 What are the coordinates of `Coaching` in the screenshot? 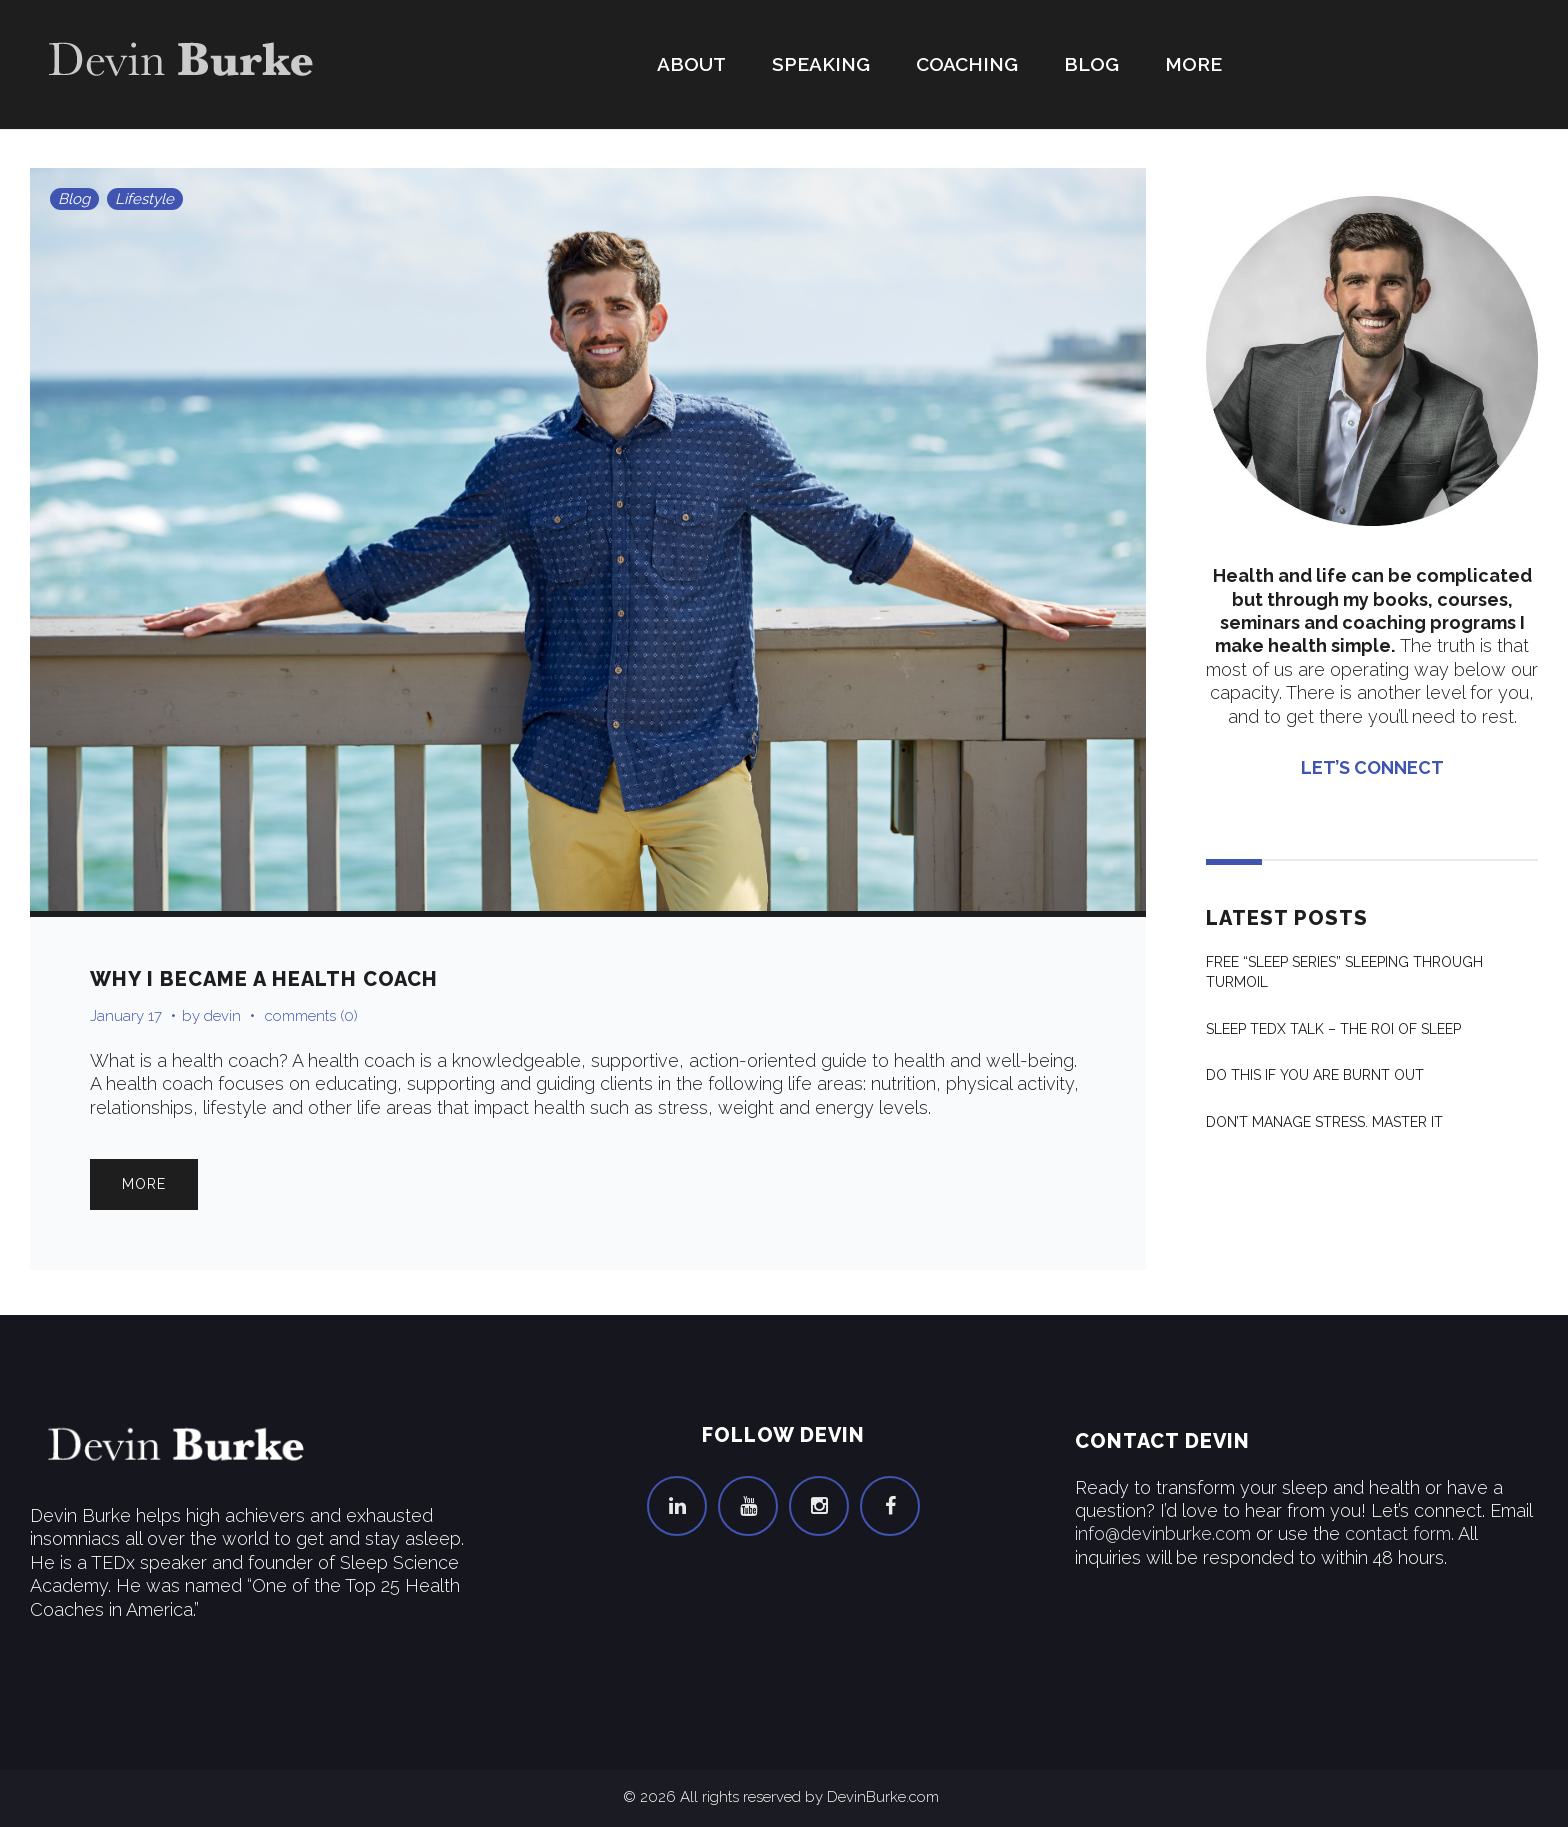 It's located at (967, 64).